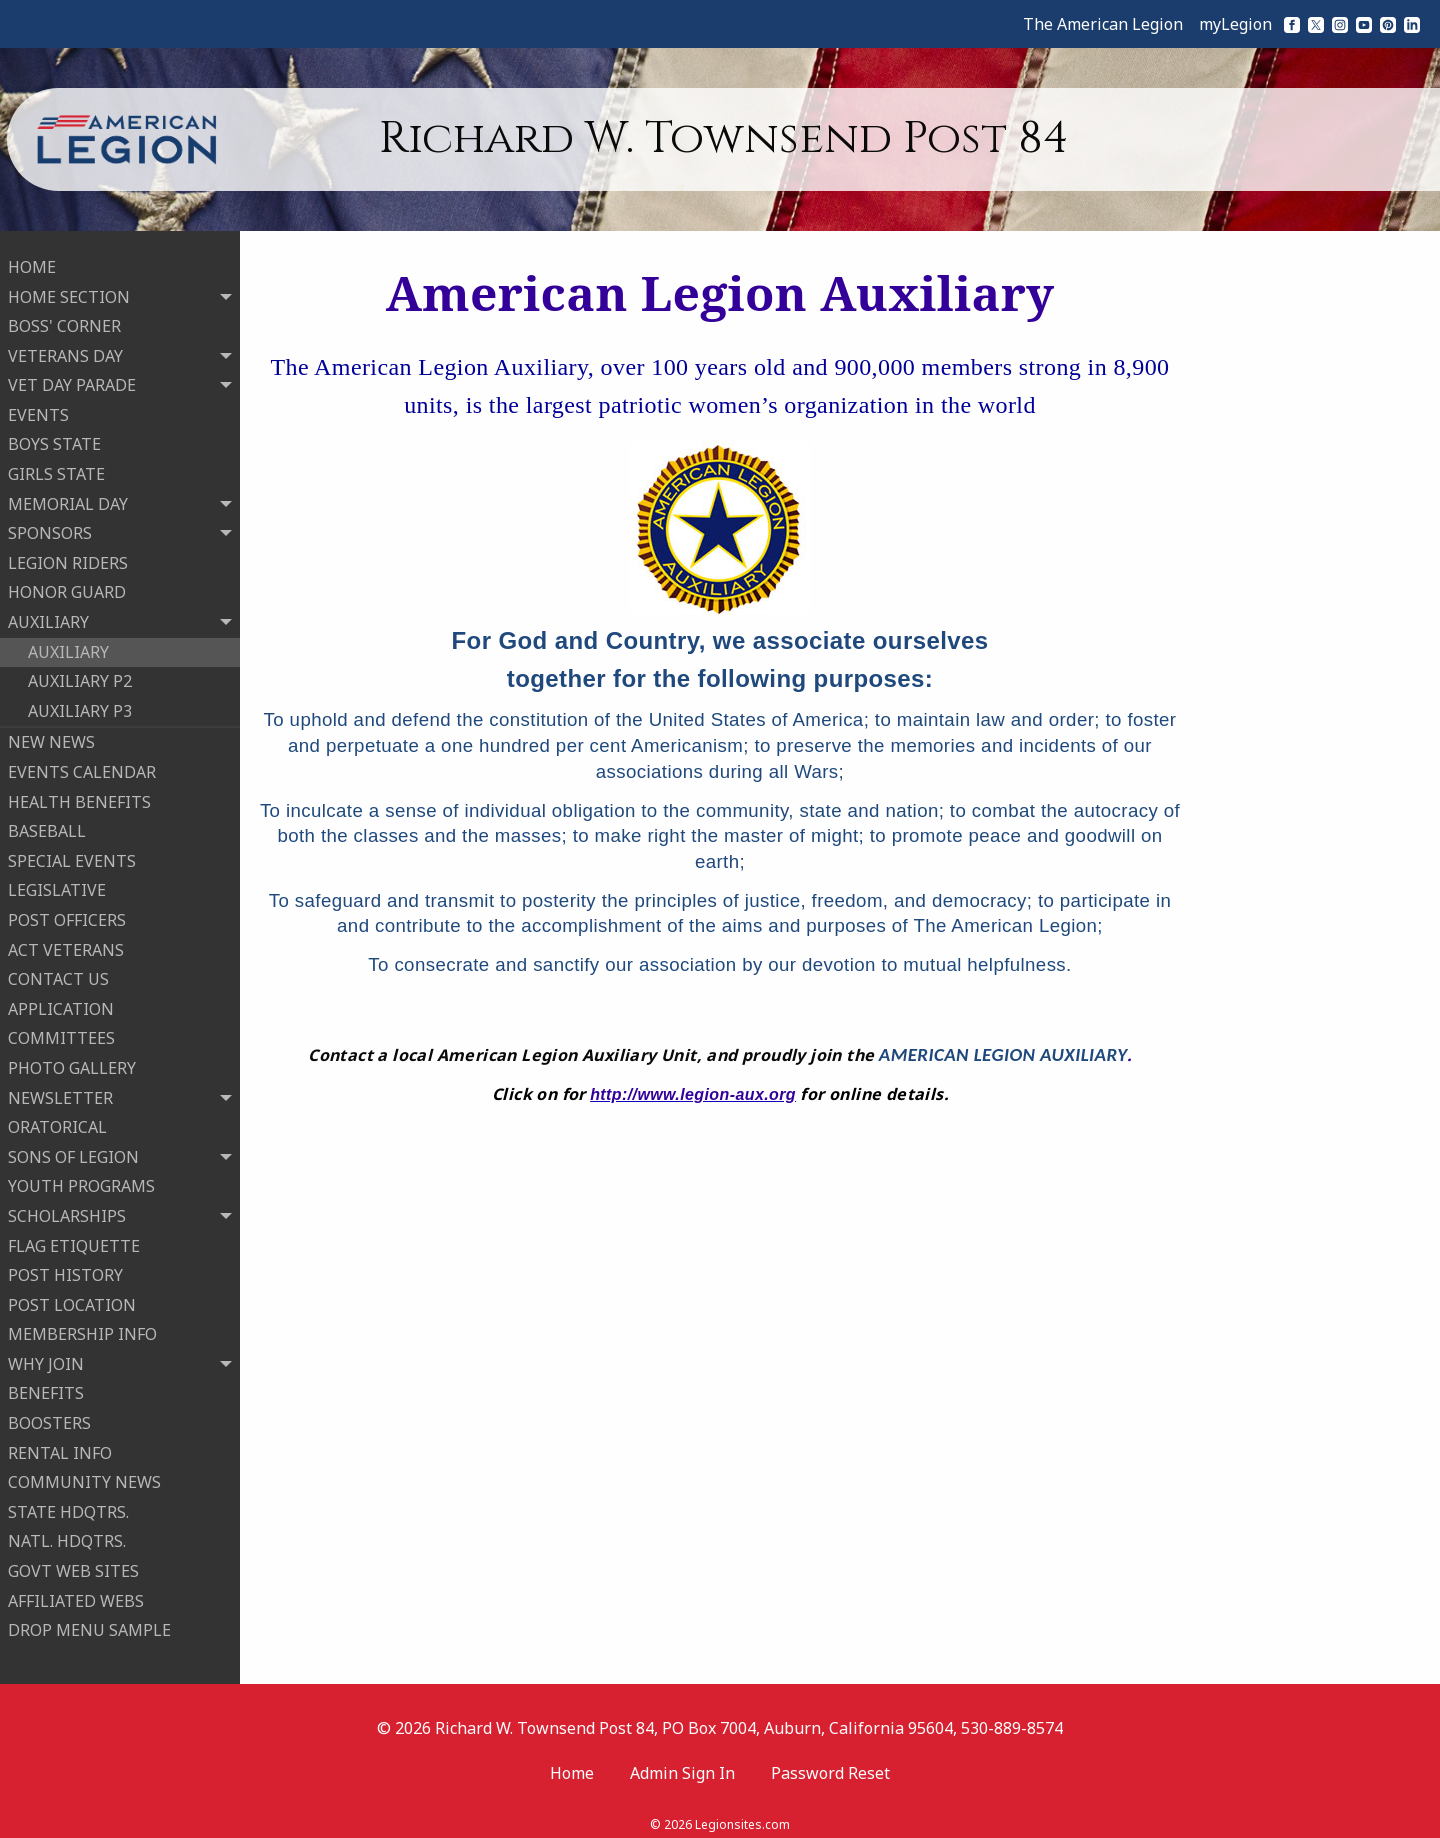  Describe the element at coordinates (65, 1269) in the screenshot. I see `POST HISTORY` at that location.